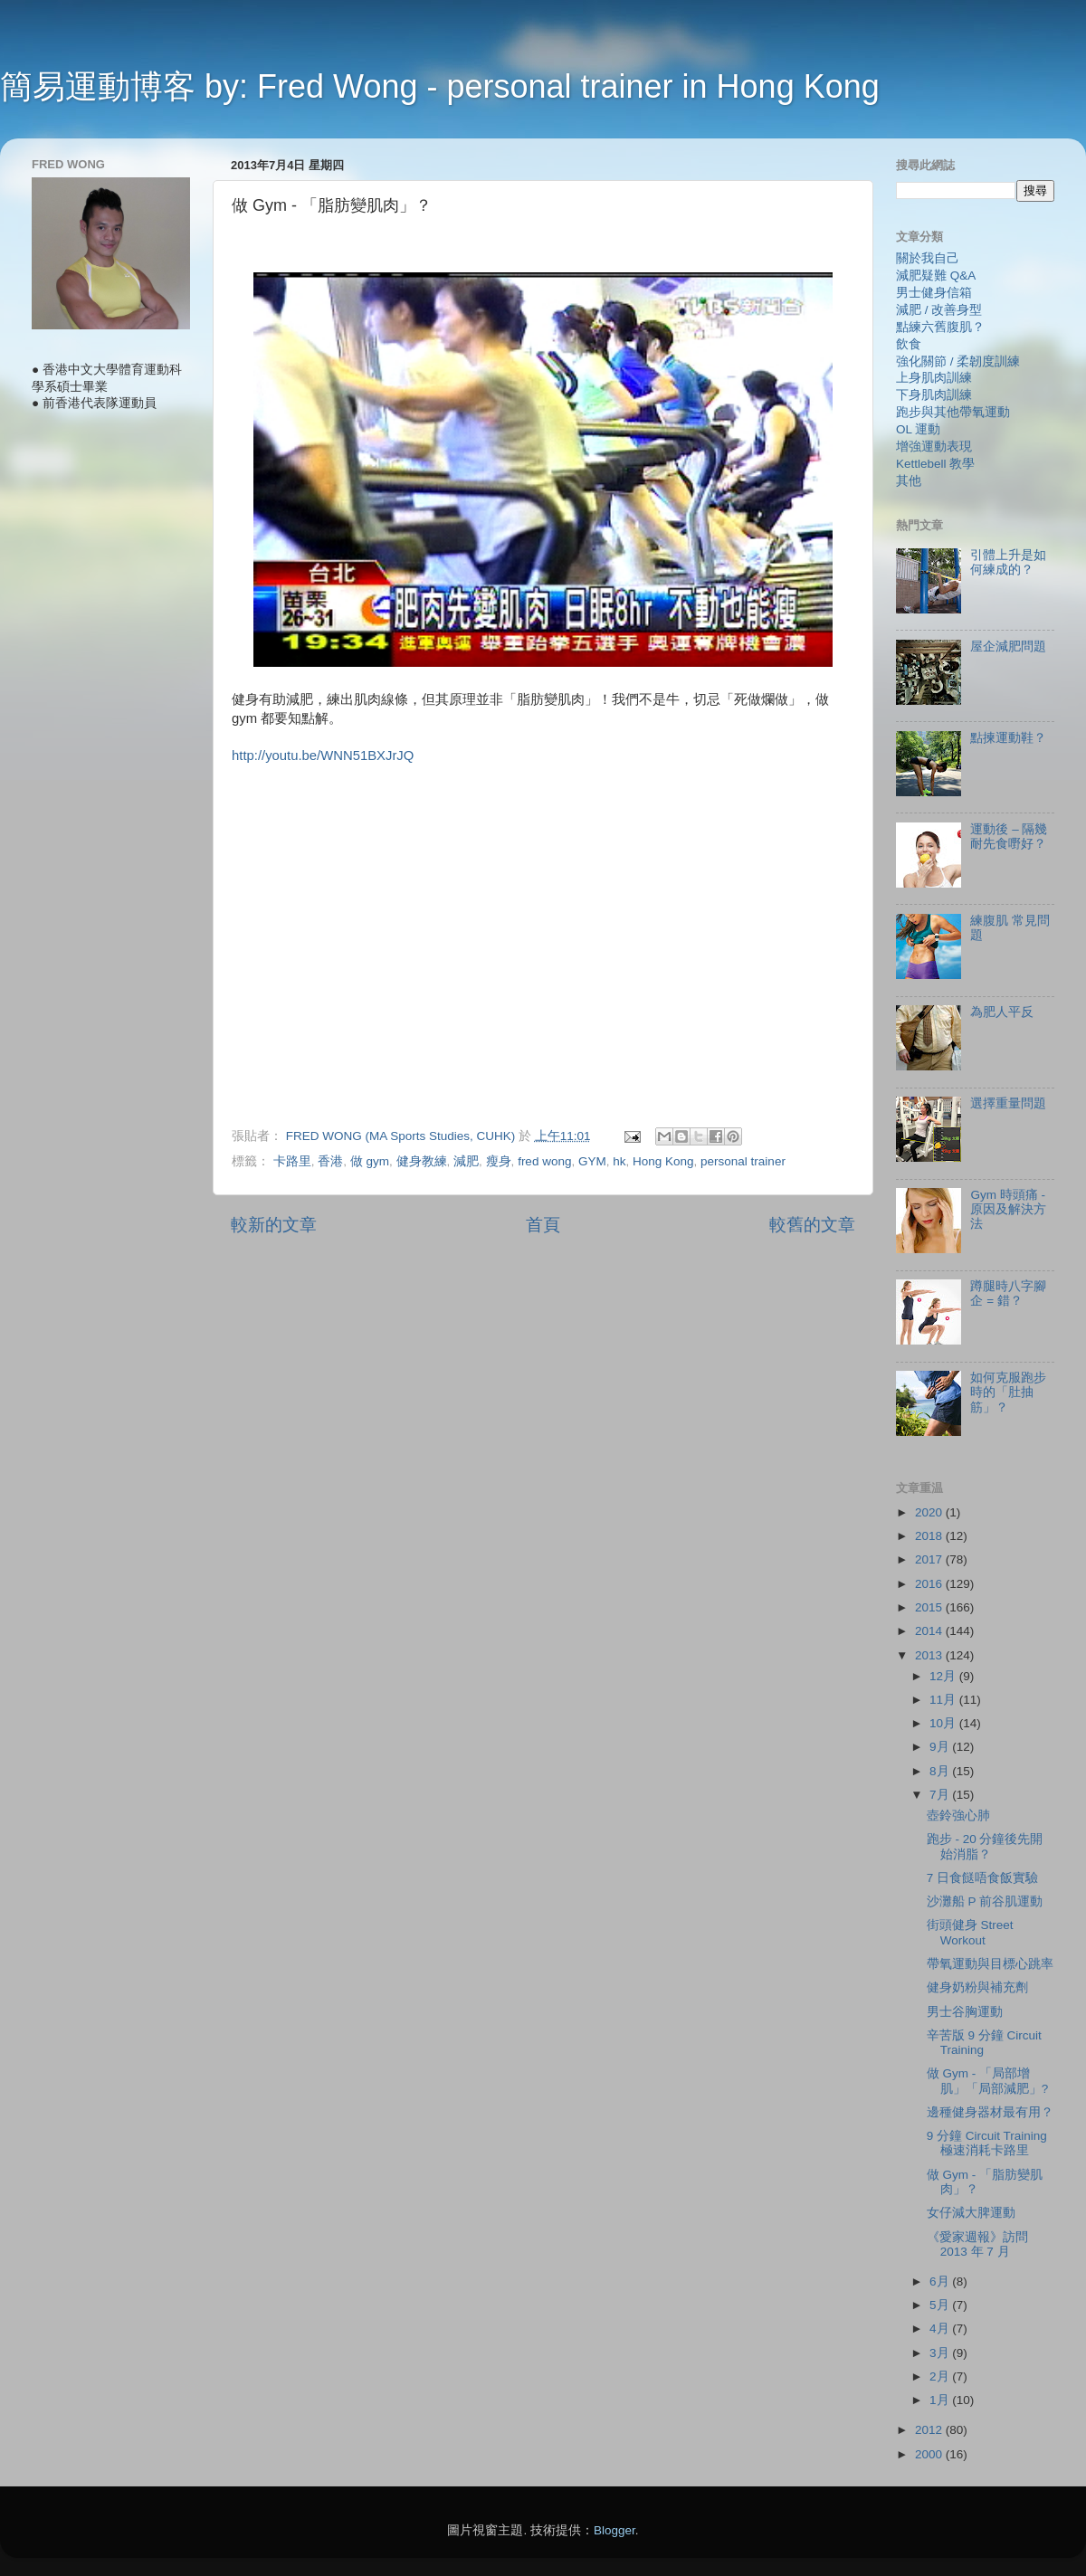 This screenshot has height=2576, width=1086. What do you see at coordinates (982, 1878) in the screenshot?
I see `7 日食餸唔食飯實驗` at bounding box center [982, 1878].